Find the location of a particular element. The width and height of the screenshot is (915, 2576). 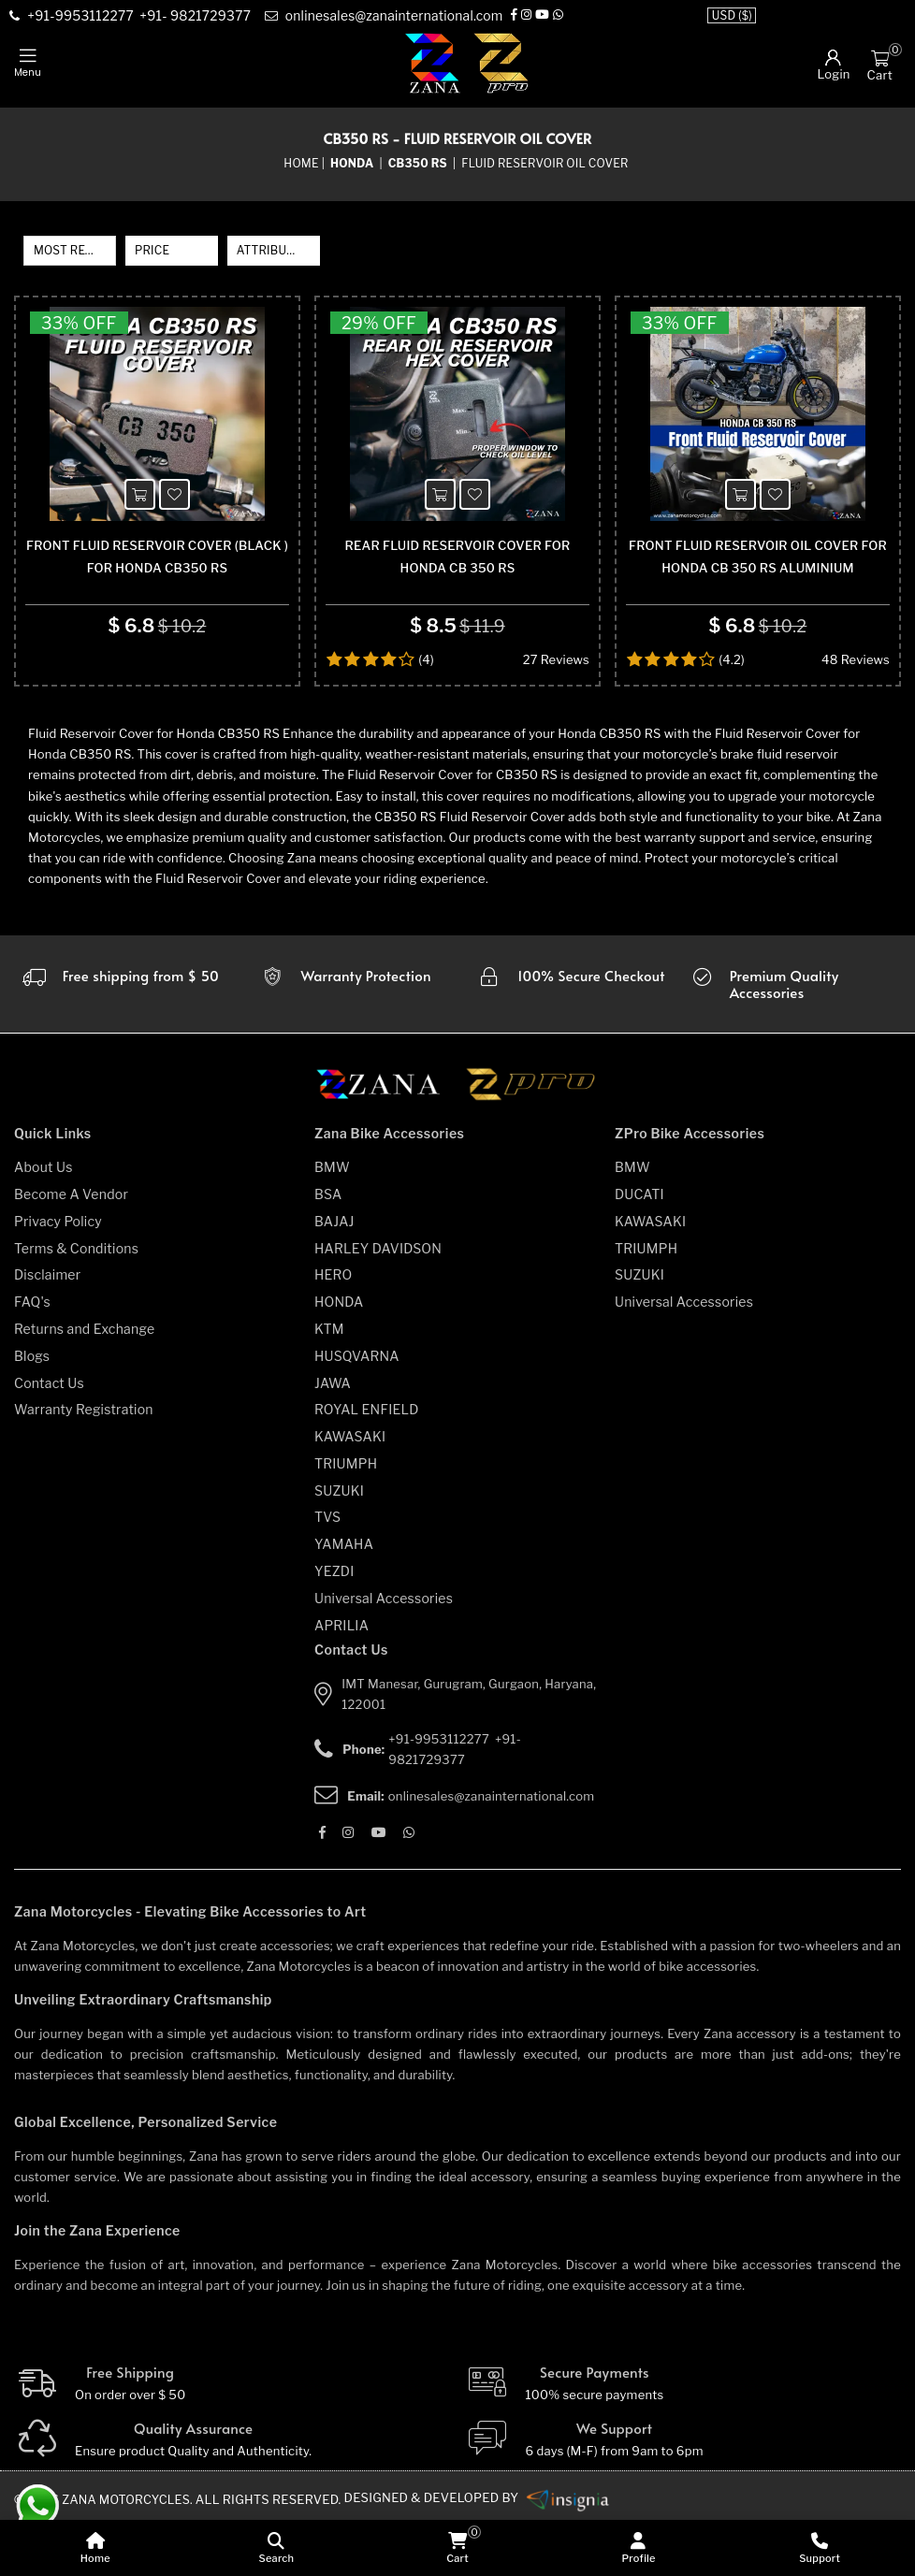

Become A Vendor [become-vendor] is located at coordinates (71, 1247).